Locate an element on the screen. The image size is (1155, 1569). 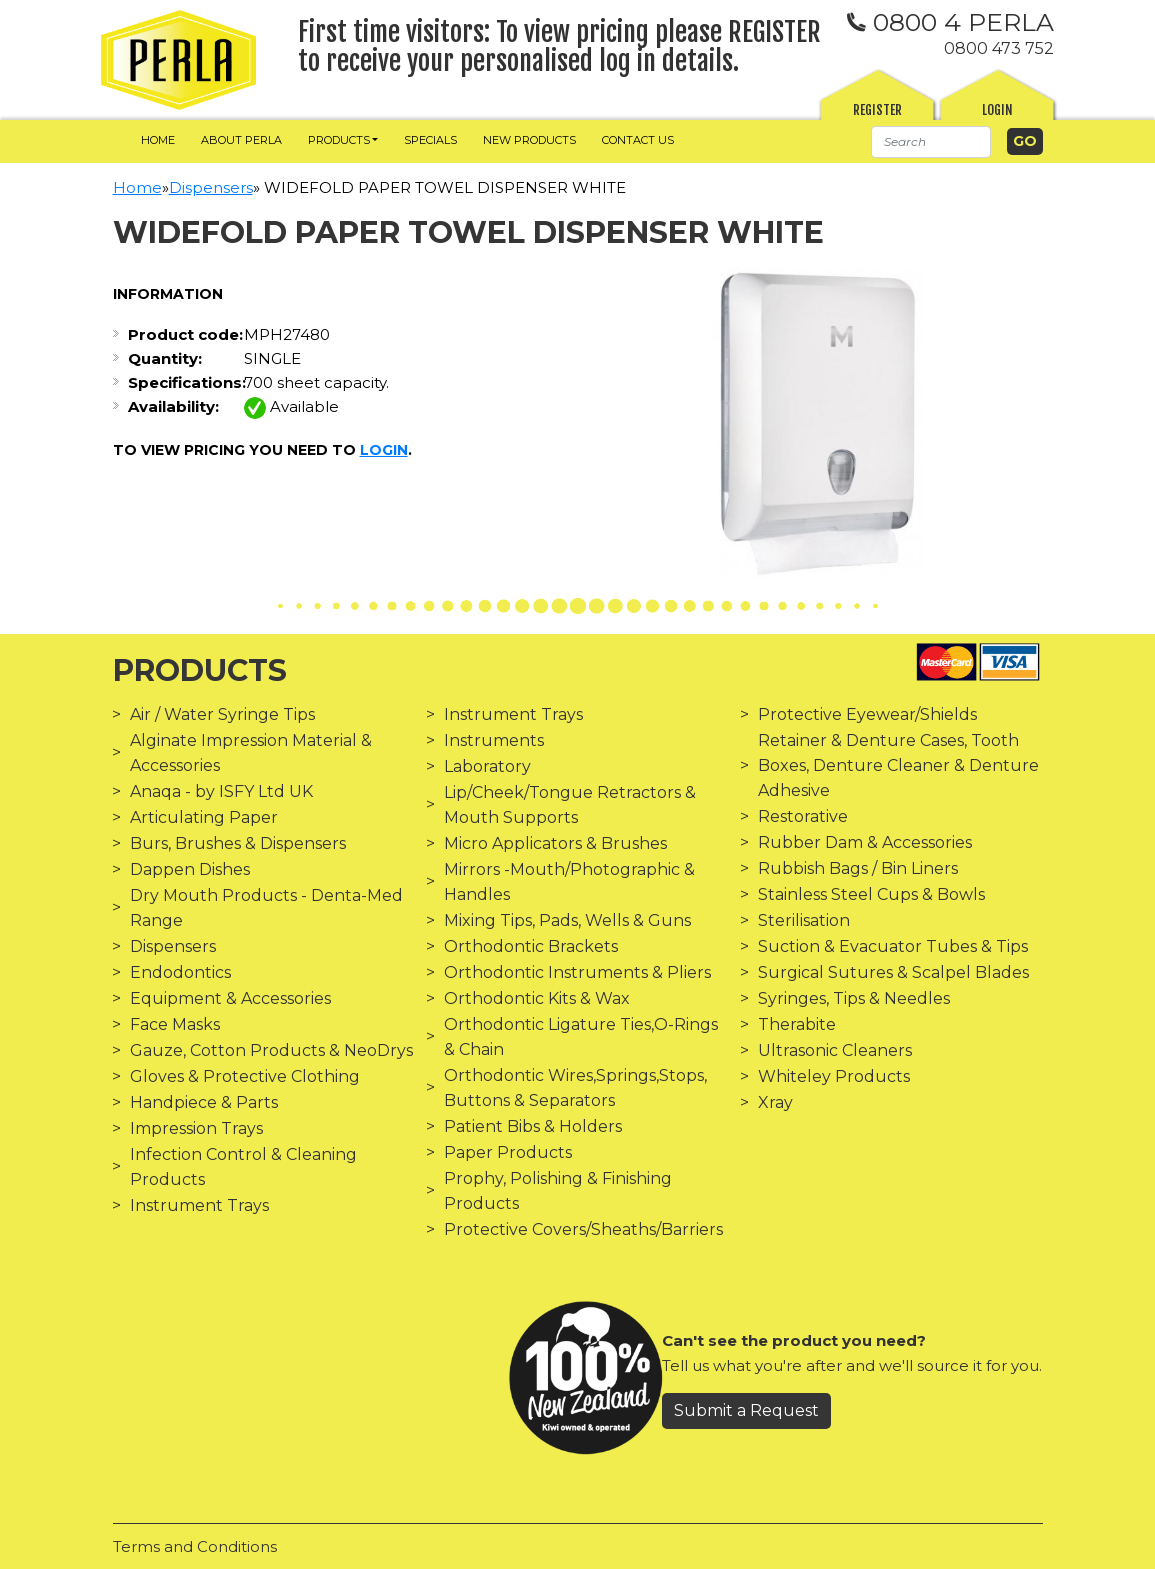
Contact us is located at coordinates (638, 140).